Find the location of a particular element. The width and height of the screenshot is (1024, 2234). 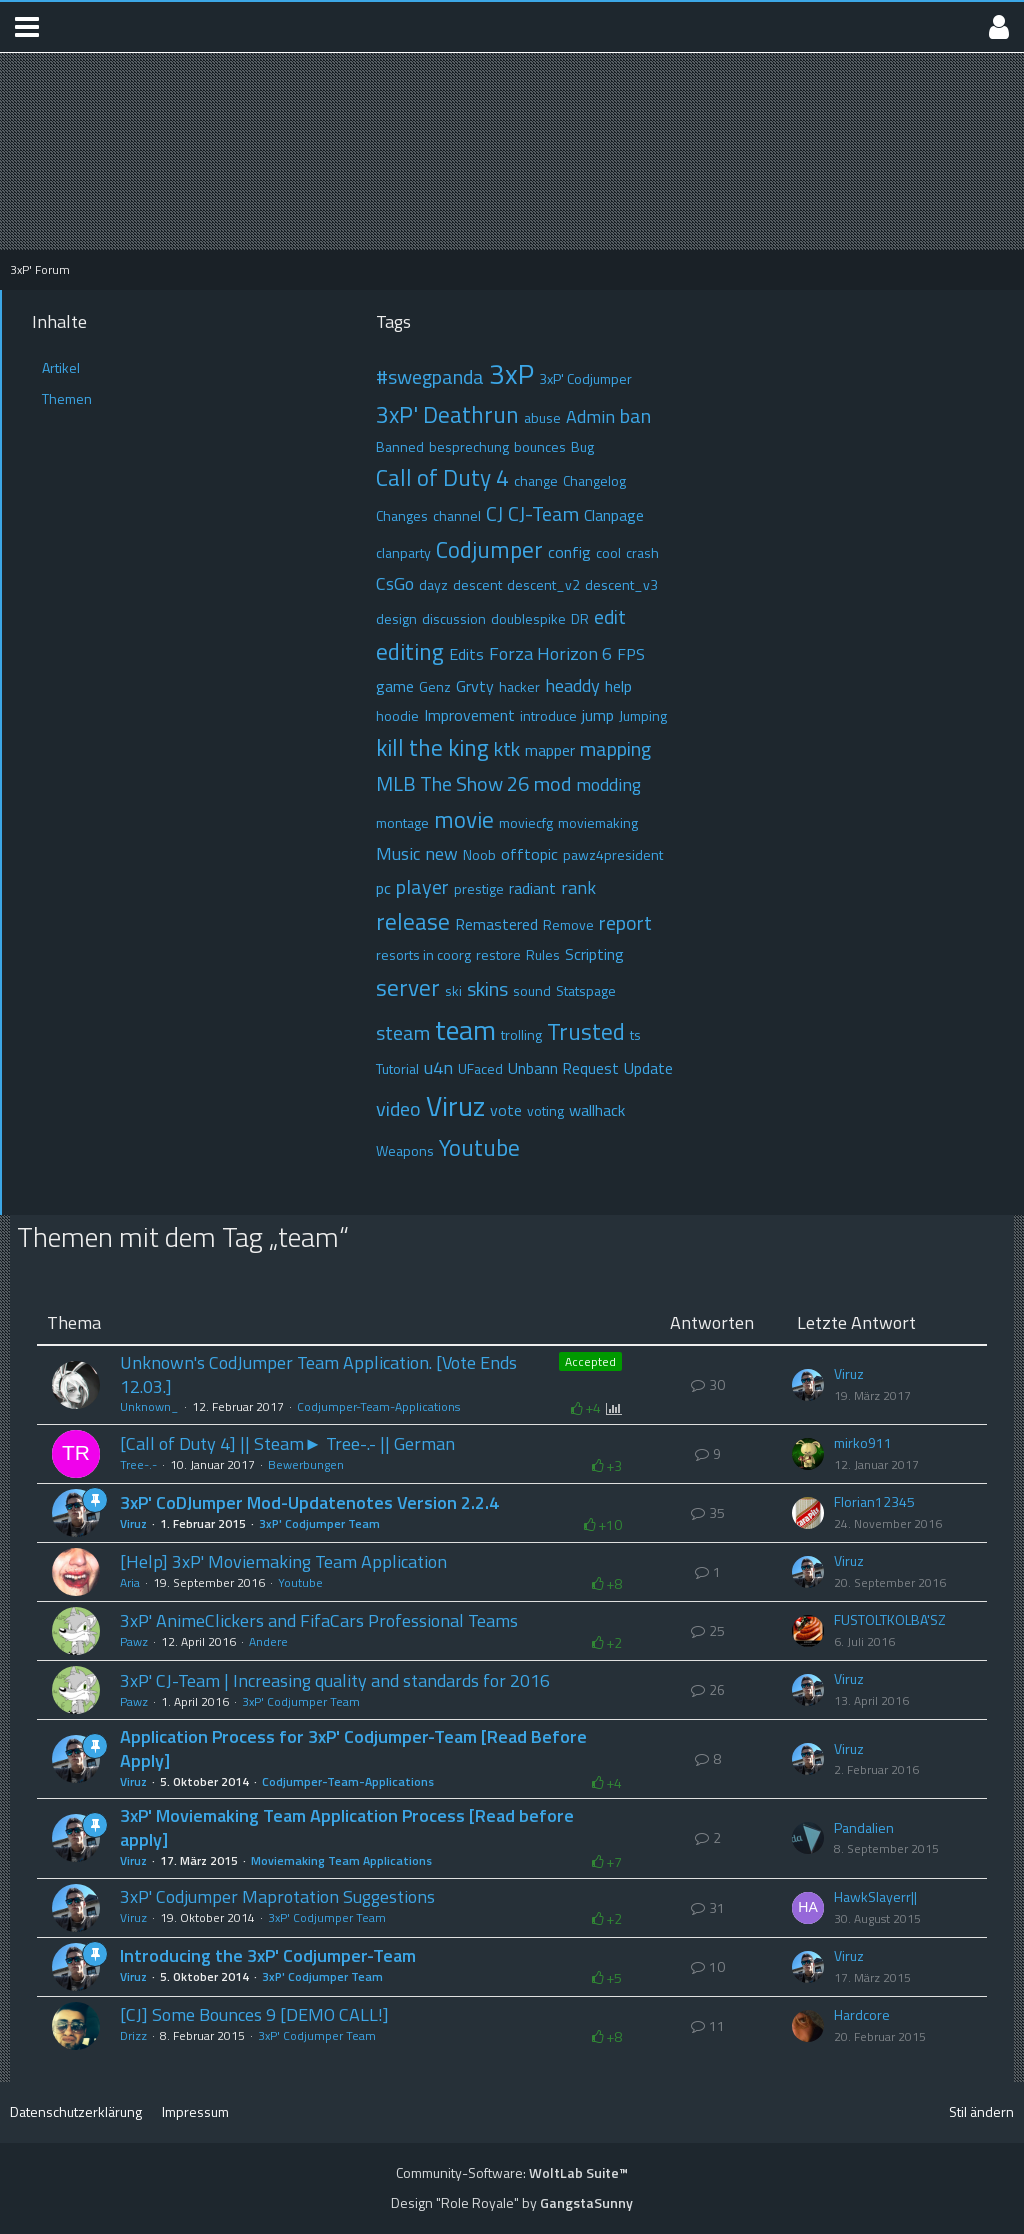

3xP' Codjumper Team is located at coordinates (319, 1523).